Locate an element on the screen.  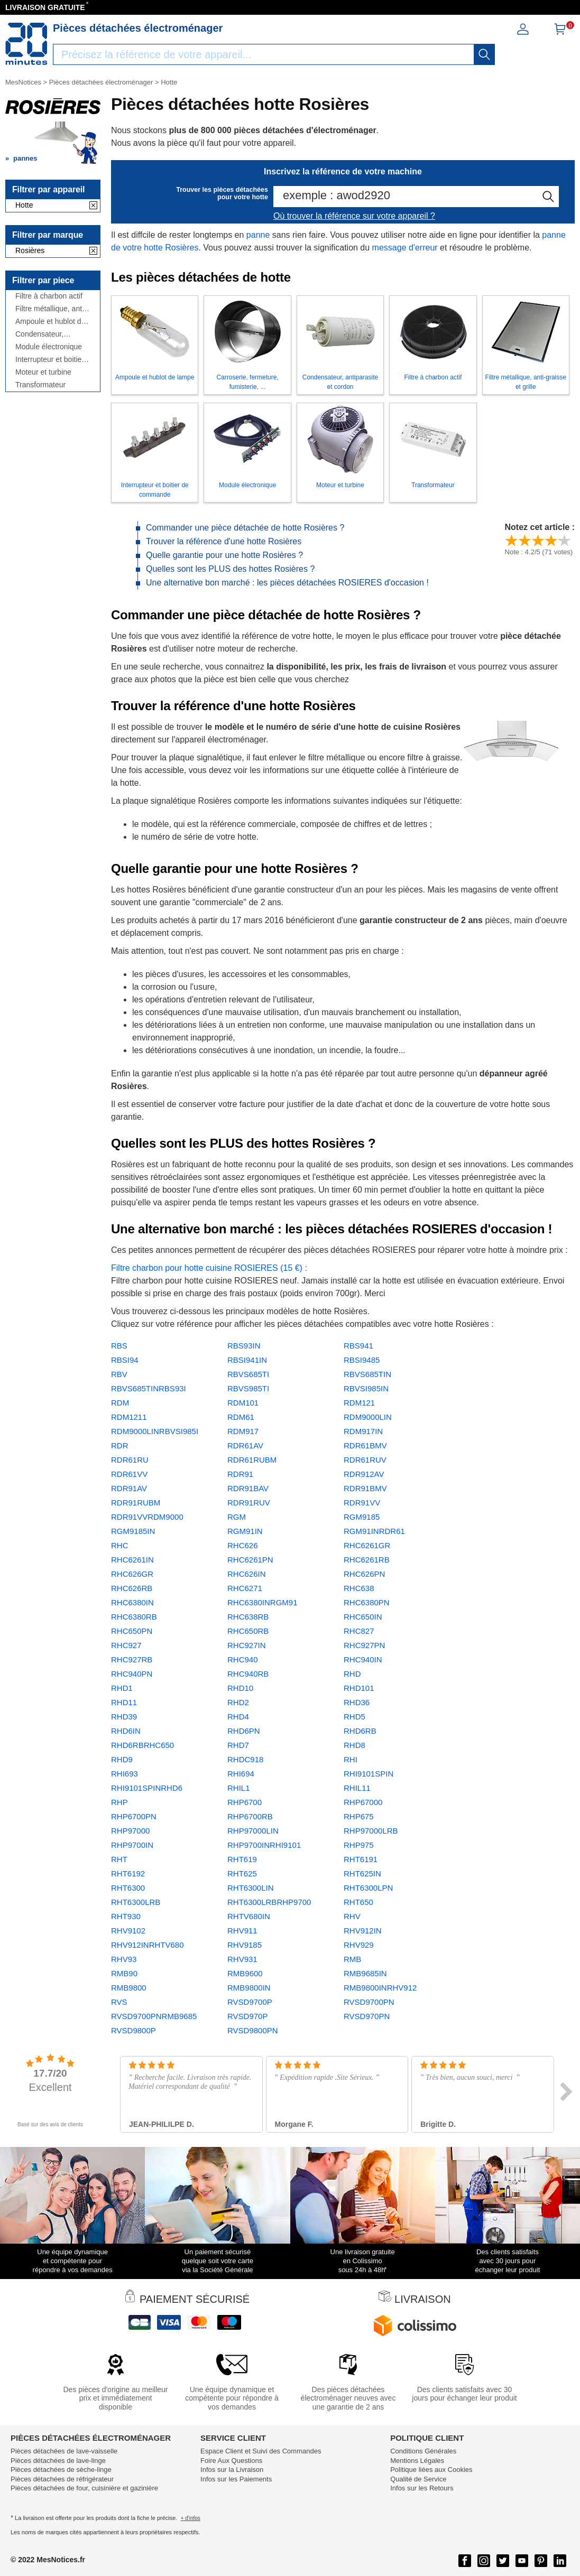
RHD7 is located at coordinates (238, 1745).